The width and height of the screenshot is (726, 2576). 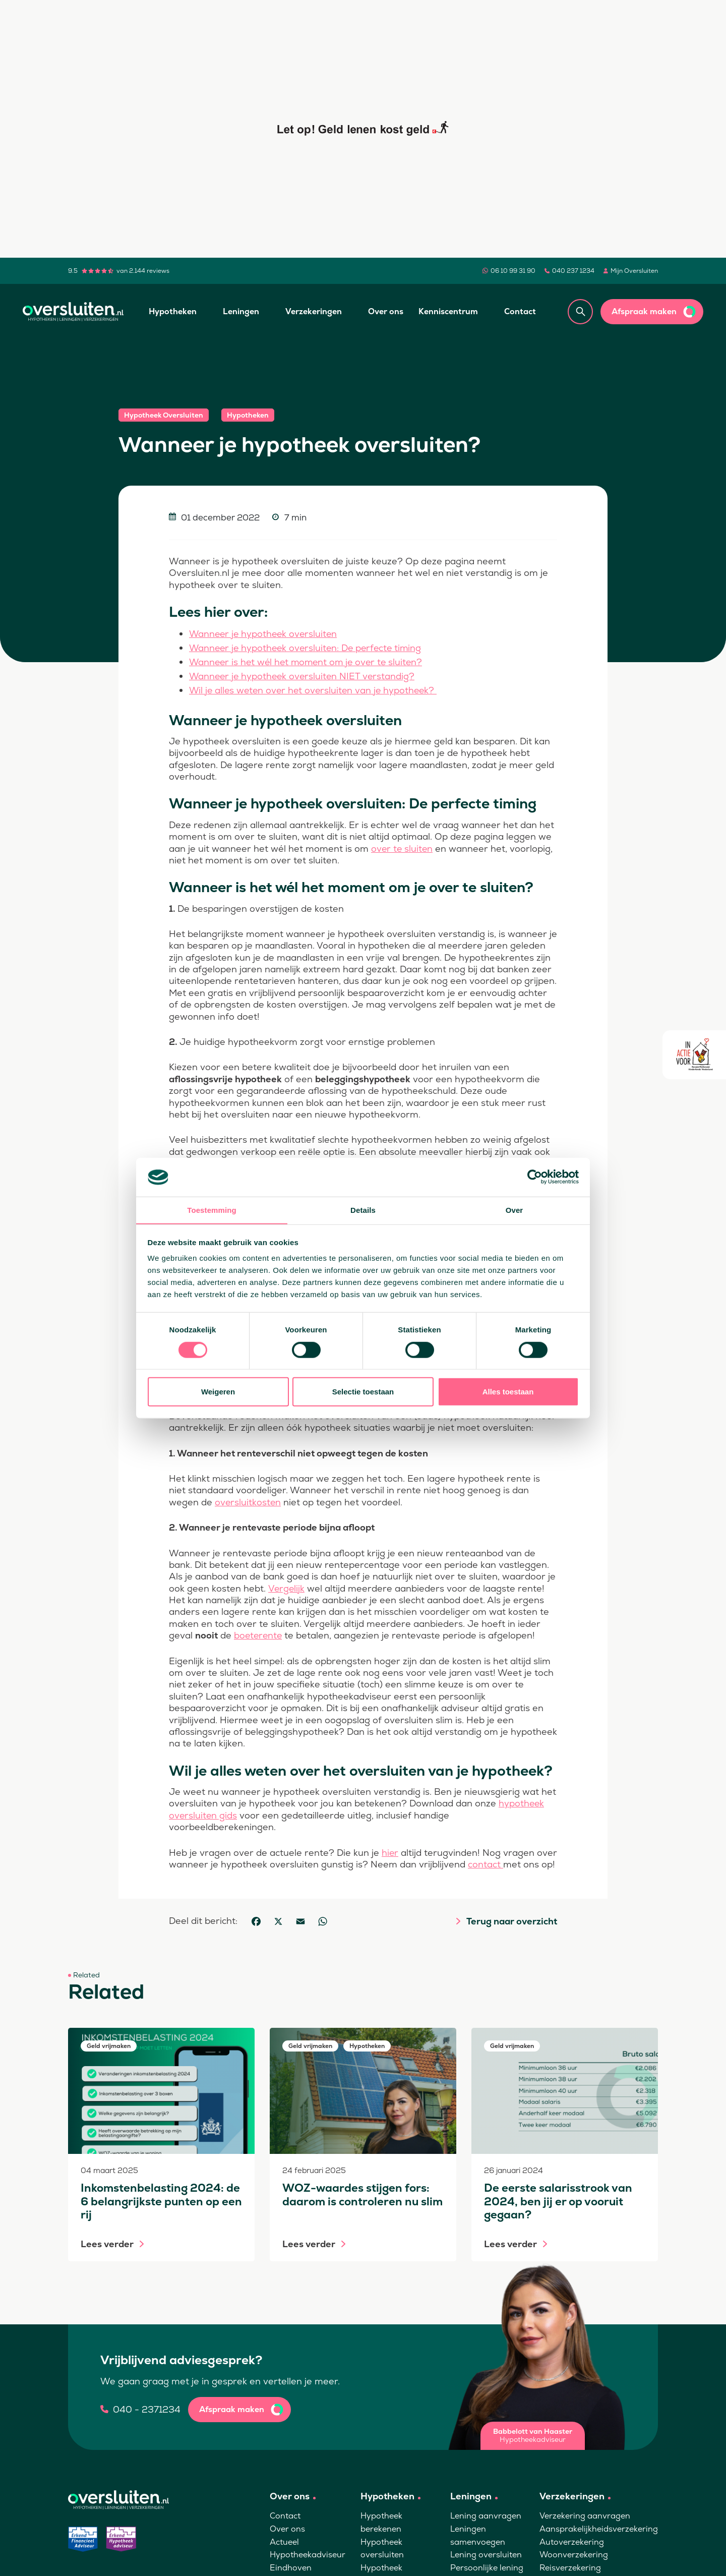 What do you see at coordinates (146, 2419) in the screenshot?
I see `040 - 2371234` at bounding box center [146, 2419].